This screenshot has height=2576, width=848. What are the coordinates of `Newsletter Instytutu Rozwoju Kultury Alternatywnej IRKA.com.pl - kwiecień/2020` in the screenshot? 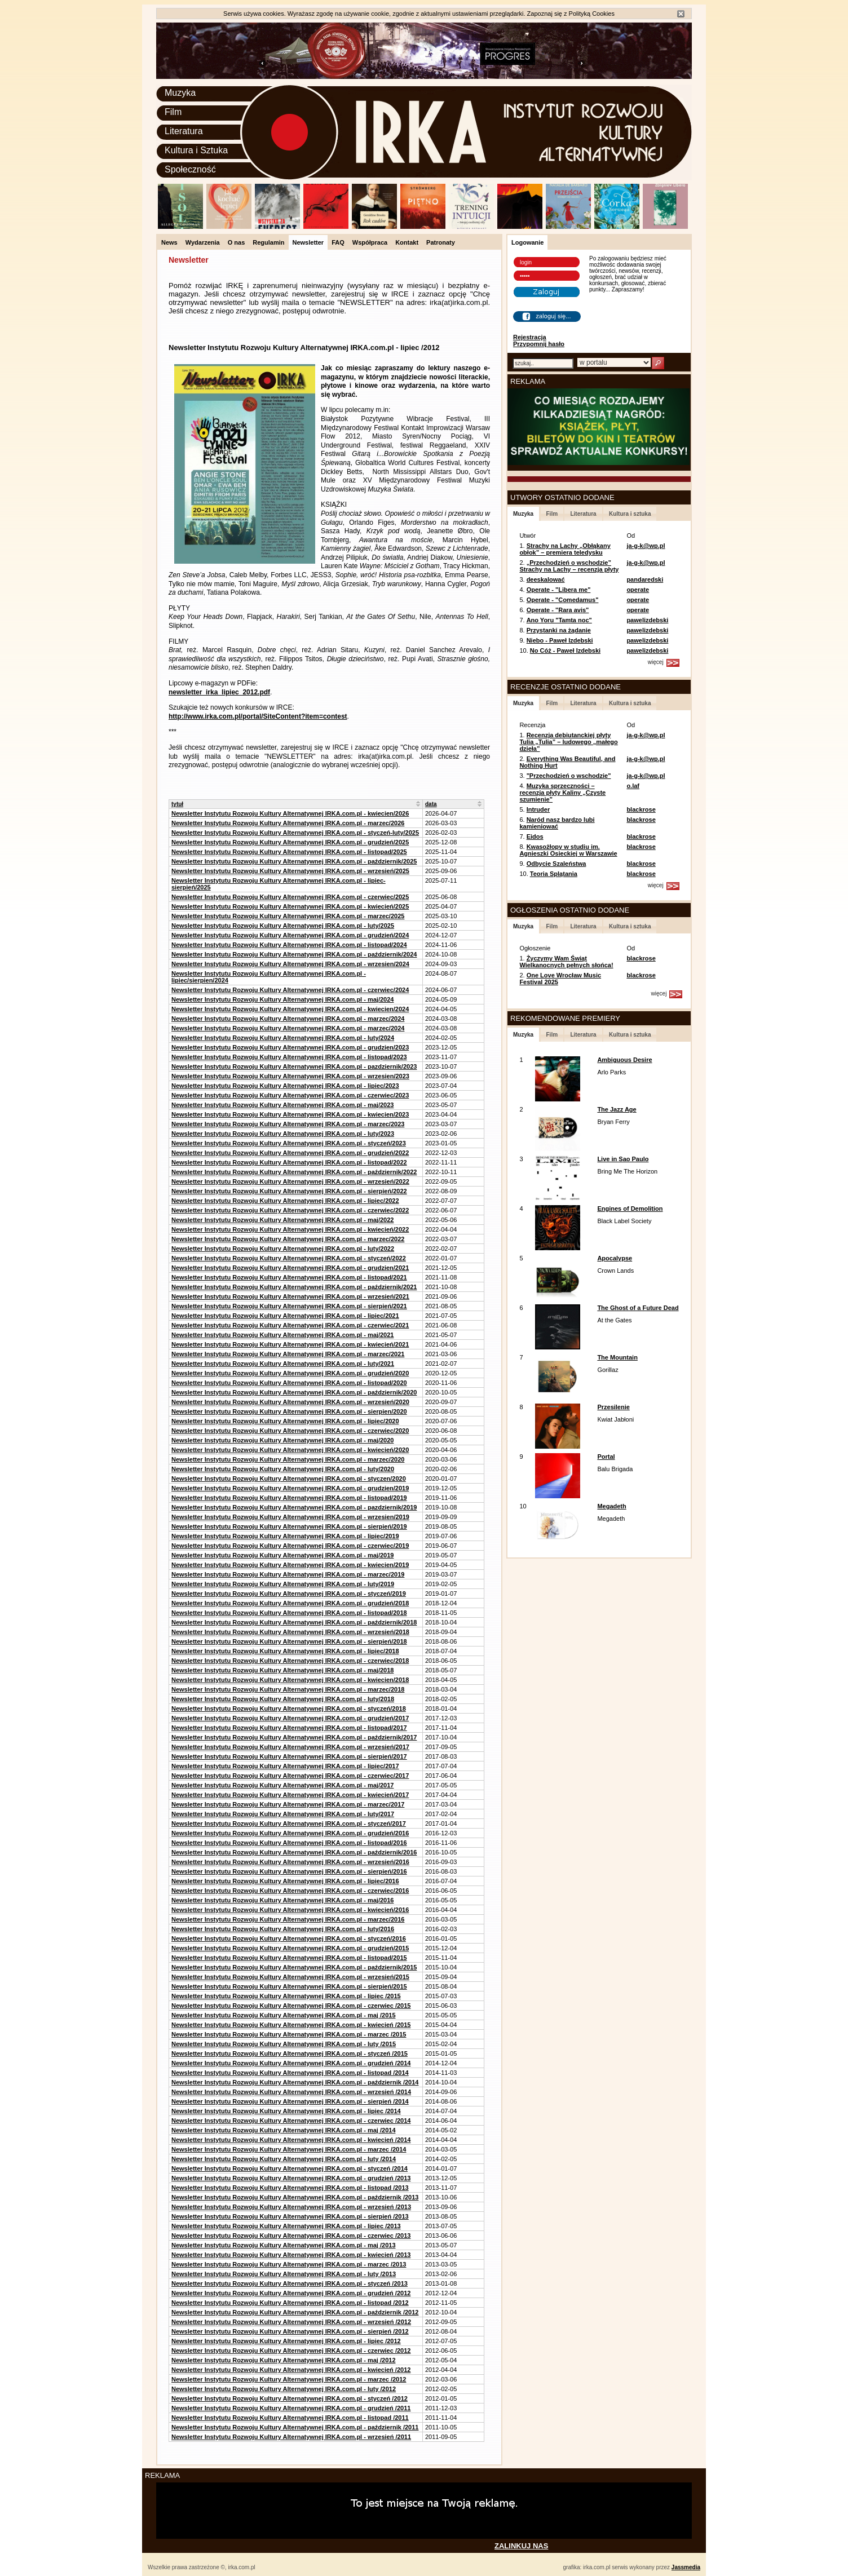 It's located at (290, 1449).